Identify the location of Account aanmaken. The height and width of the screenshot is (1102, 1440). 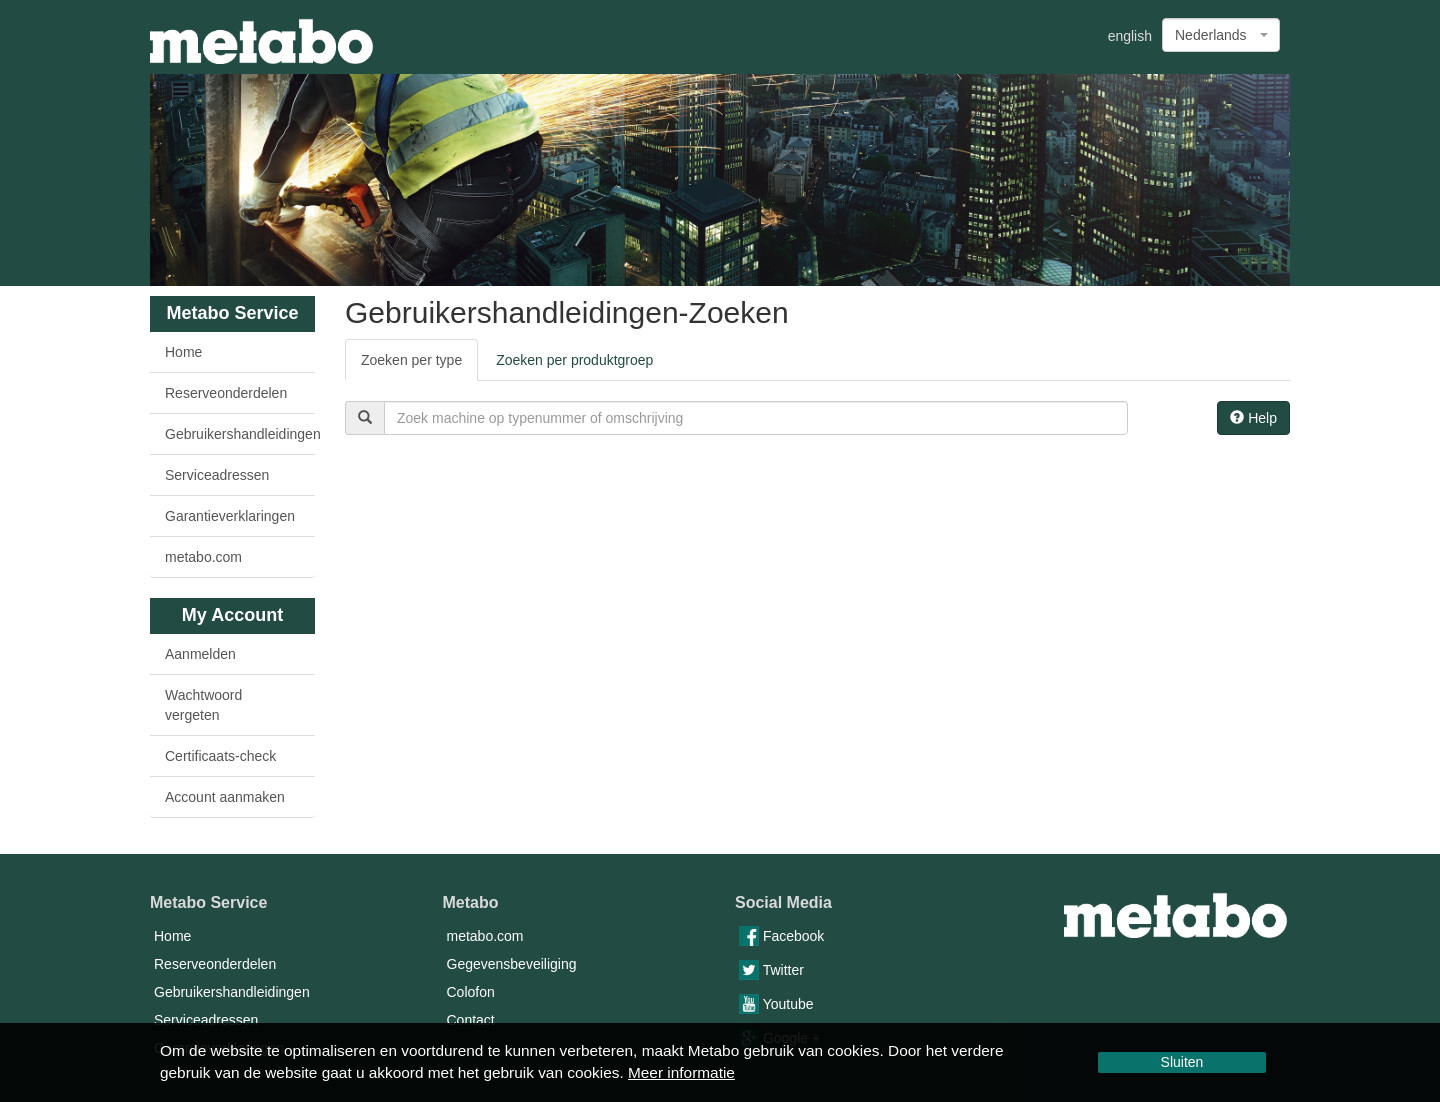
(225, 797).